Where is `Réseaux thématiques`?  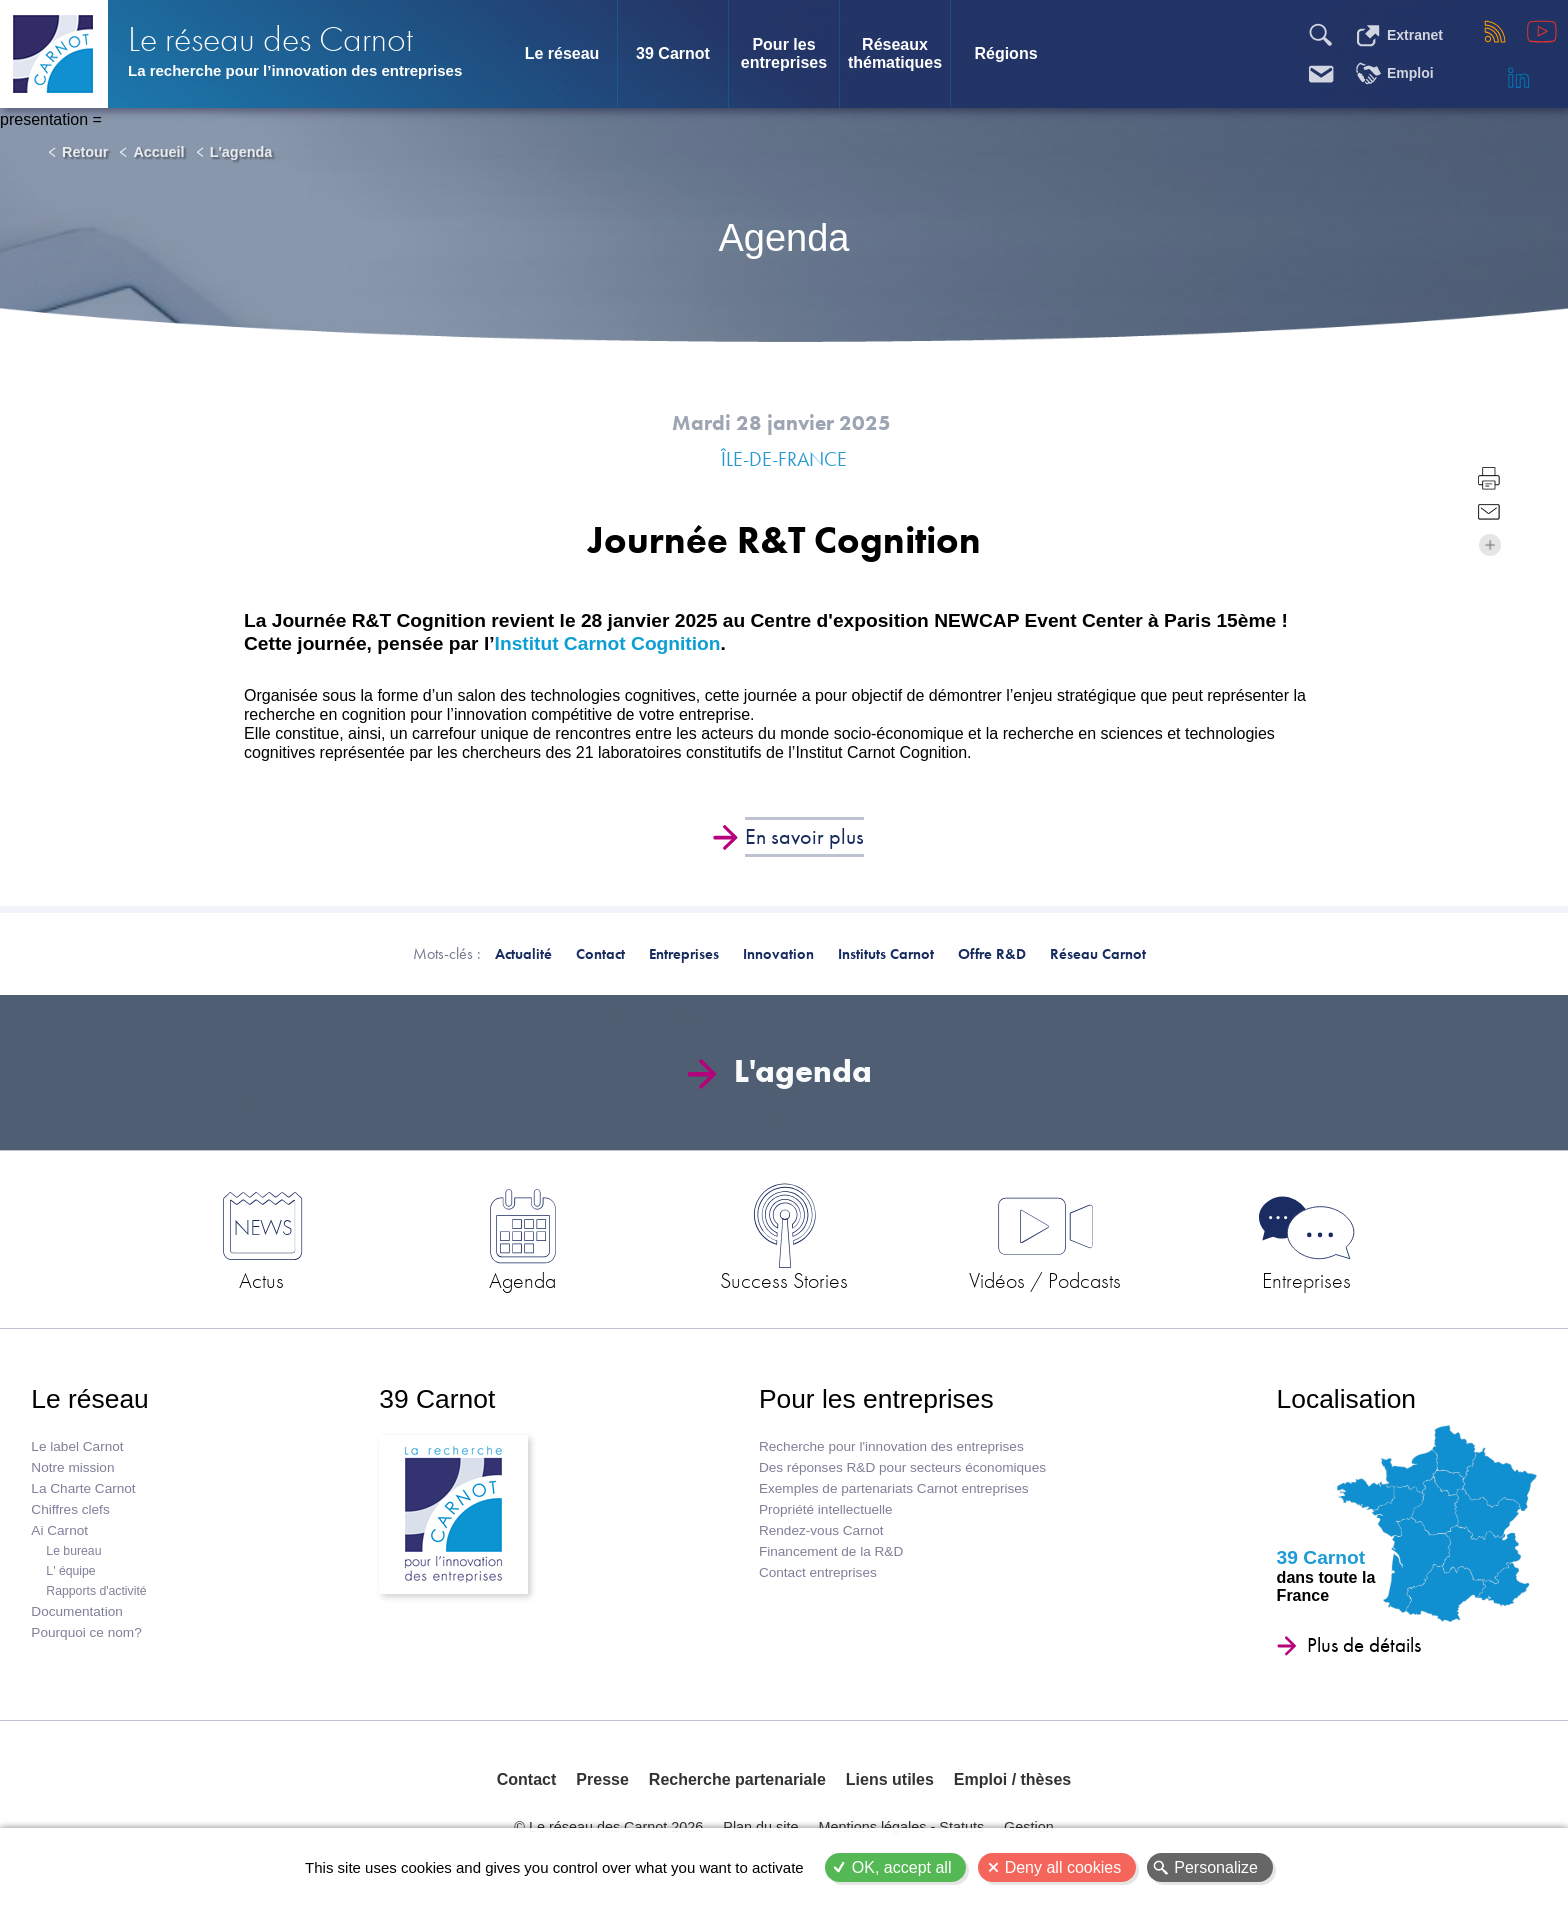 Réseaux thématiques is located at coordinates (895, 53).